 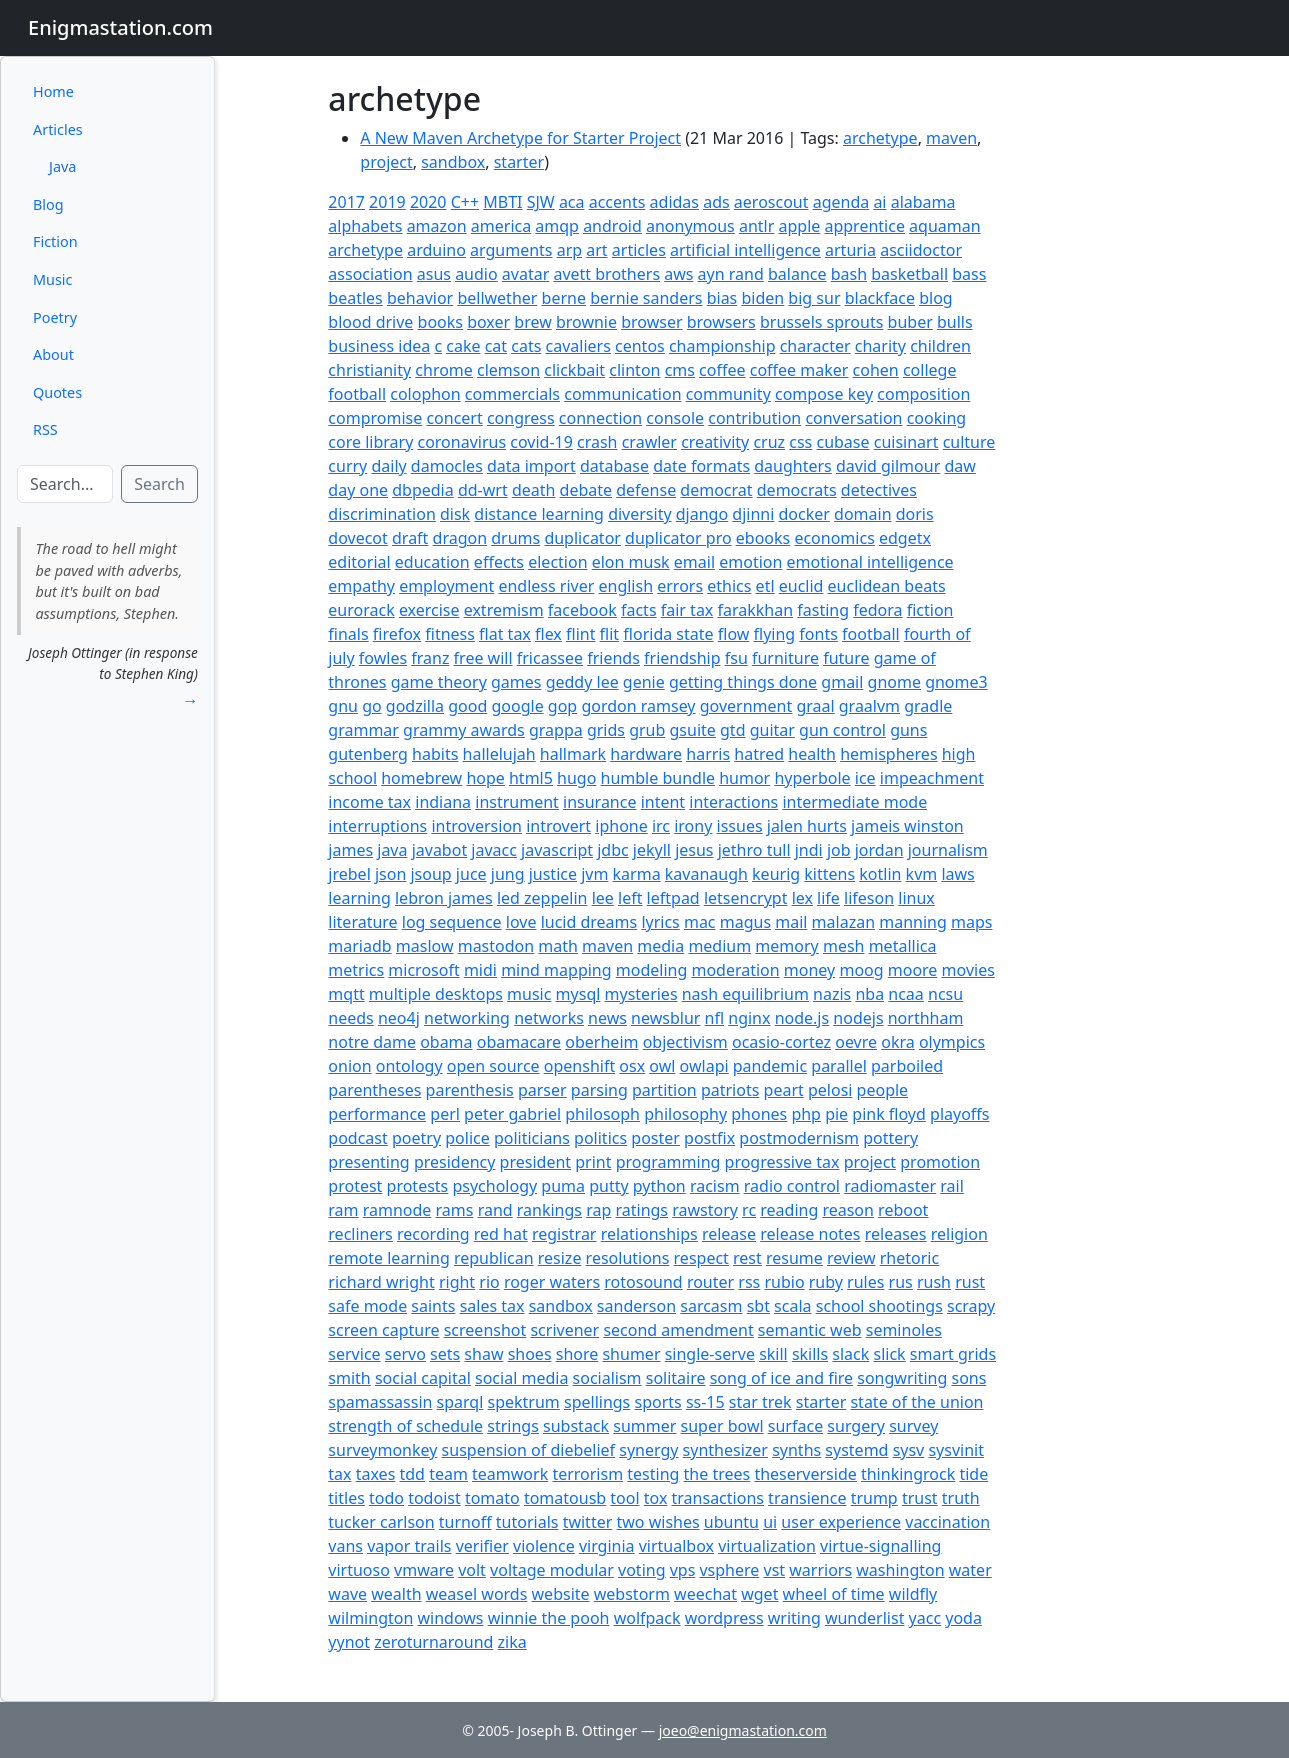 I want to click on game theory, so click(x=439, y=682).